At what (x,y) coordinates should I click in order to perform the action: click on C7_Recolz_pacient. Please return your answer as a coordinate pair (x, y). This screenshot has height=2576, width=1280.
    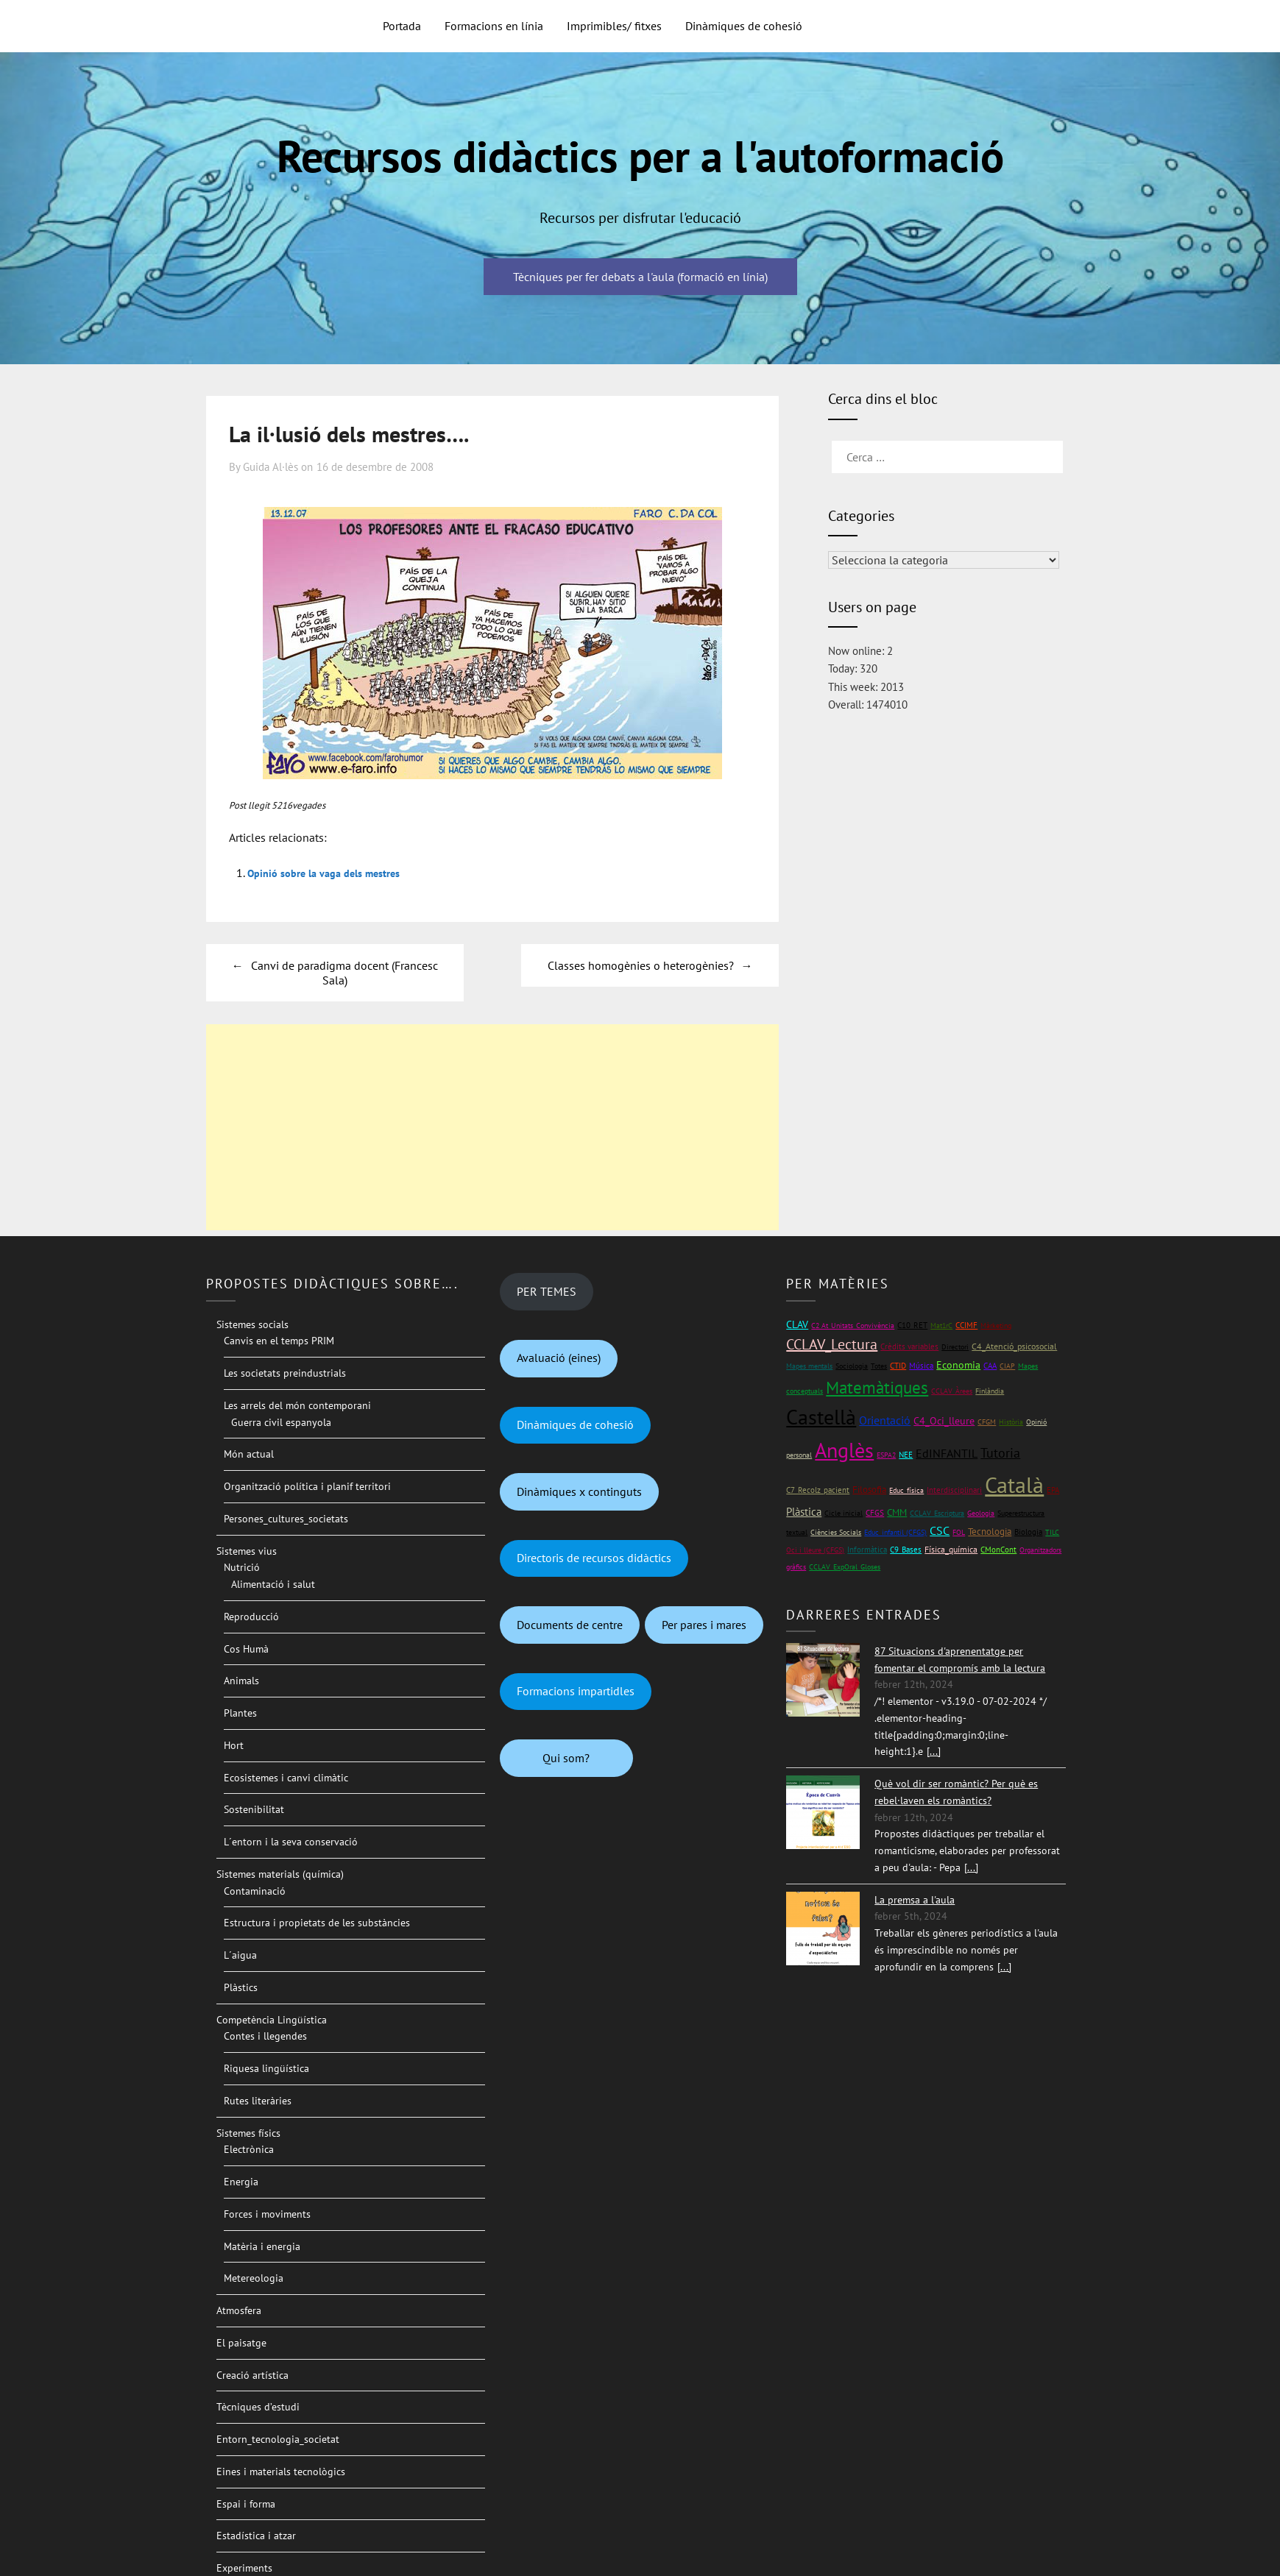
    Looking at the image, I should click on (817, 1490).